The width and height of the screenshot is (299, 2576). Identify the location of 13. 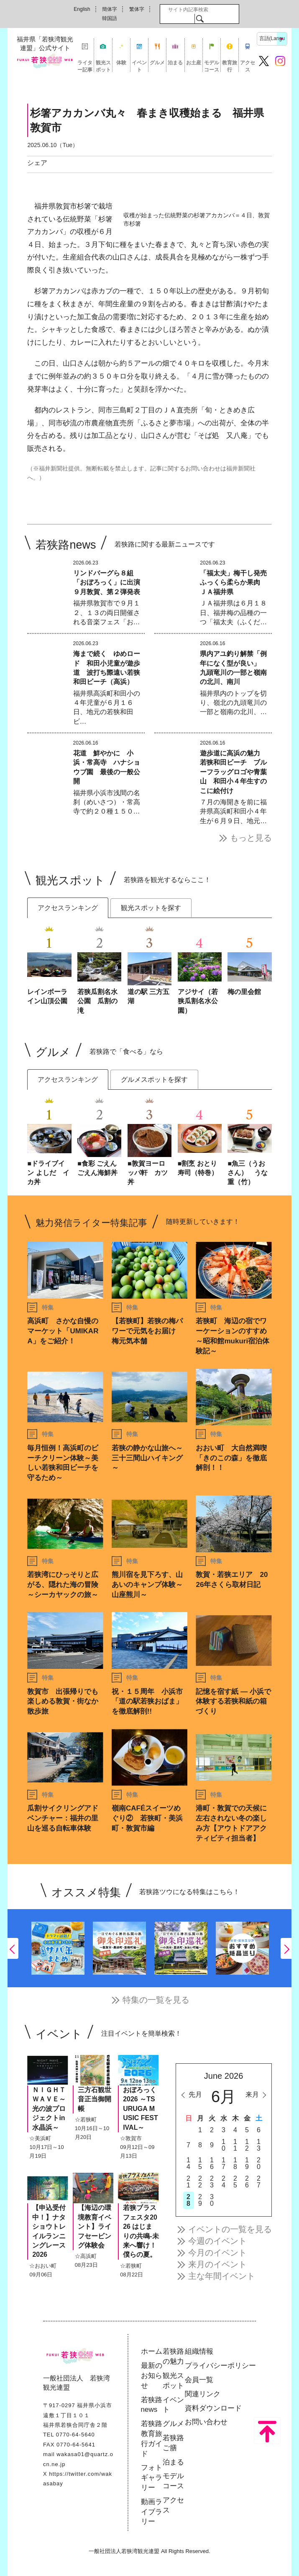
(259, 2145).